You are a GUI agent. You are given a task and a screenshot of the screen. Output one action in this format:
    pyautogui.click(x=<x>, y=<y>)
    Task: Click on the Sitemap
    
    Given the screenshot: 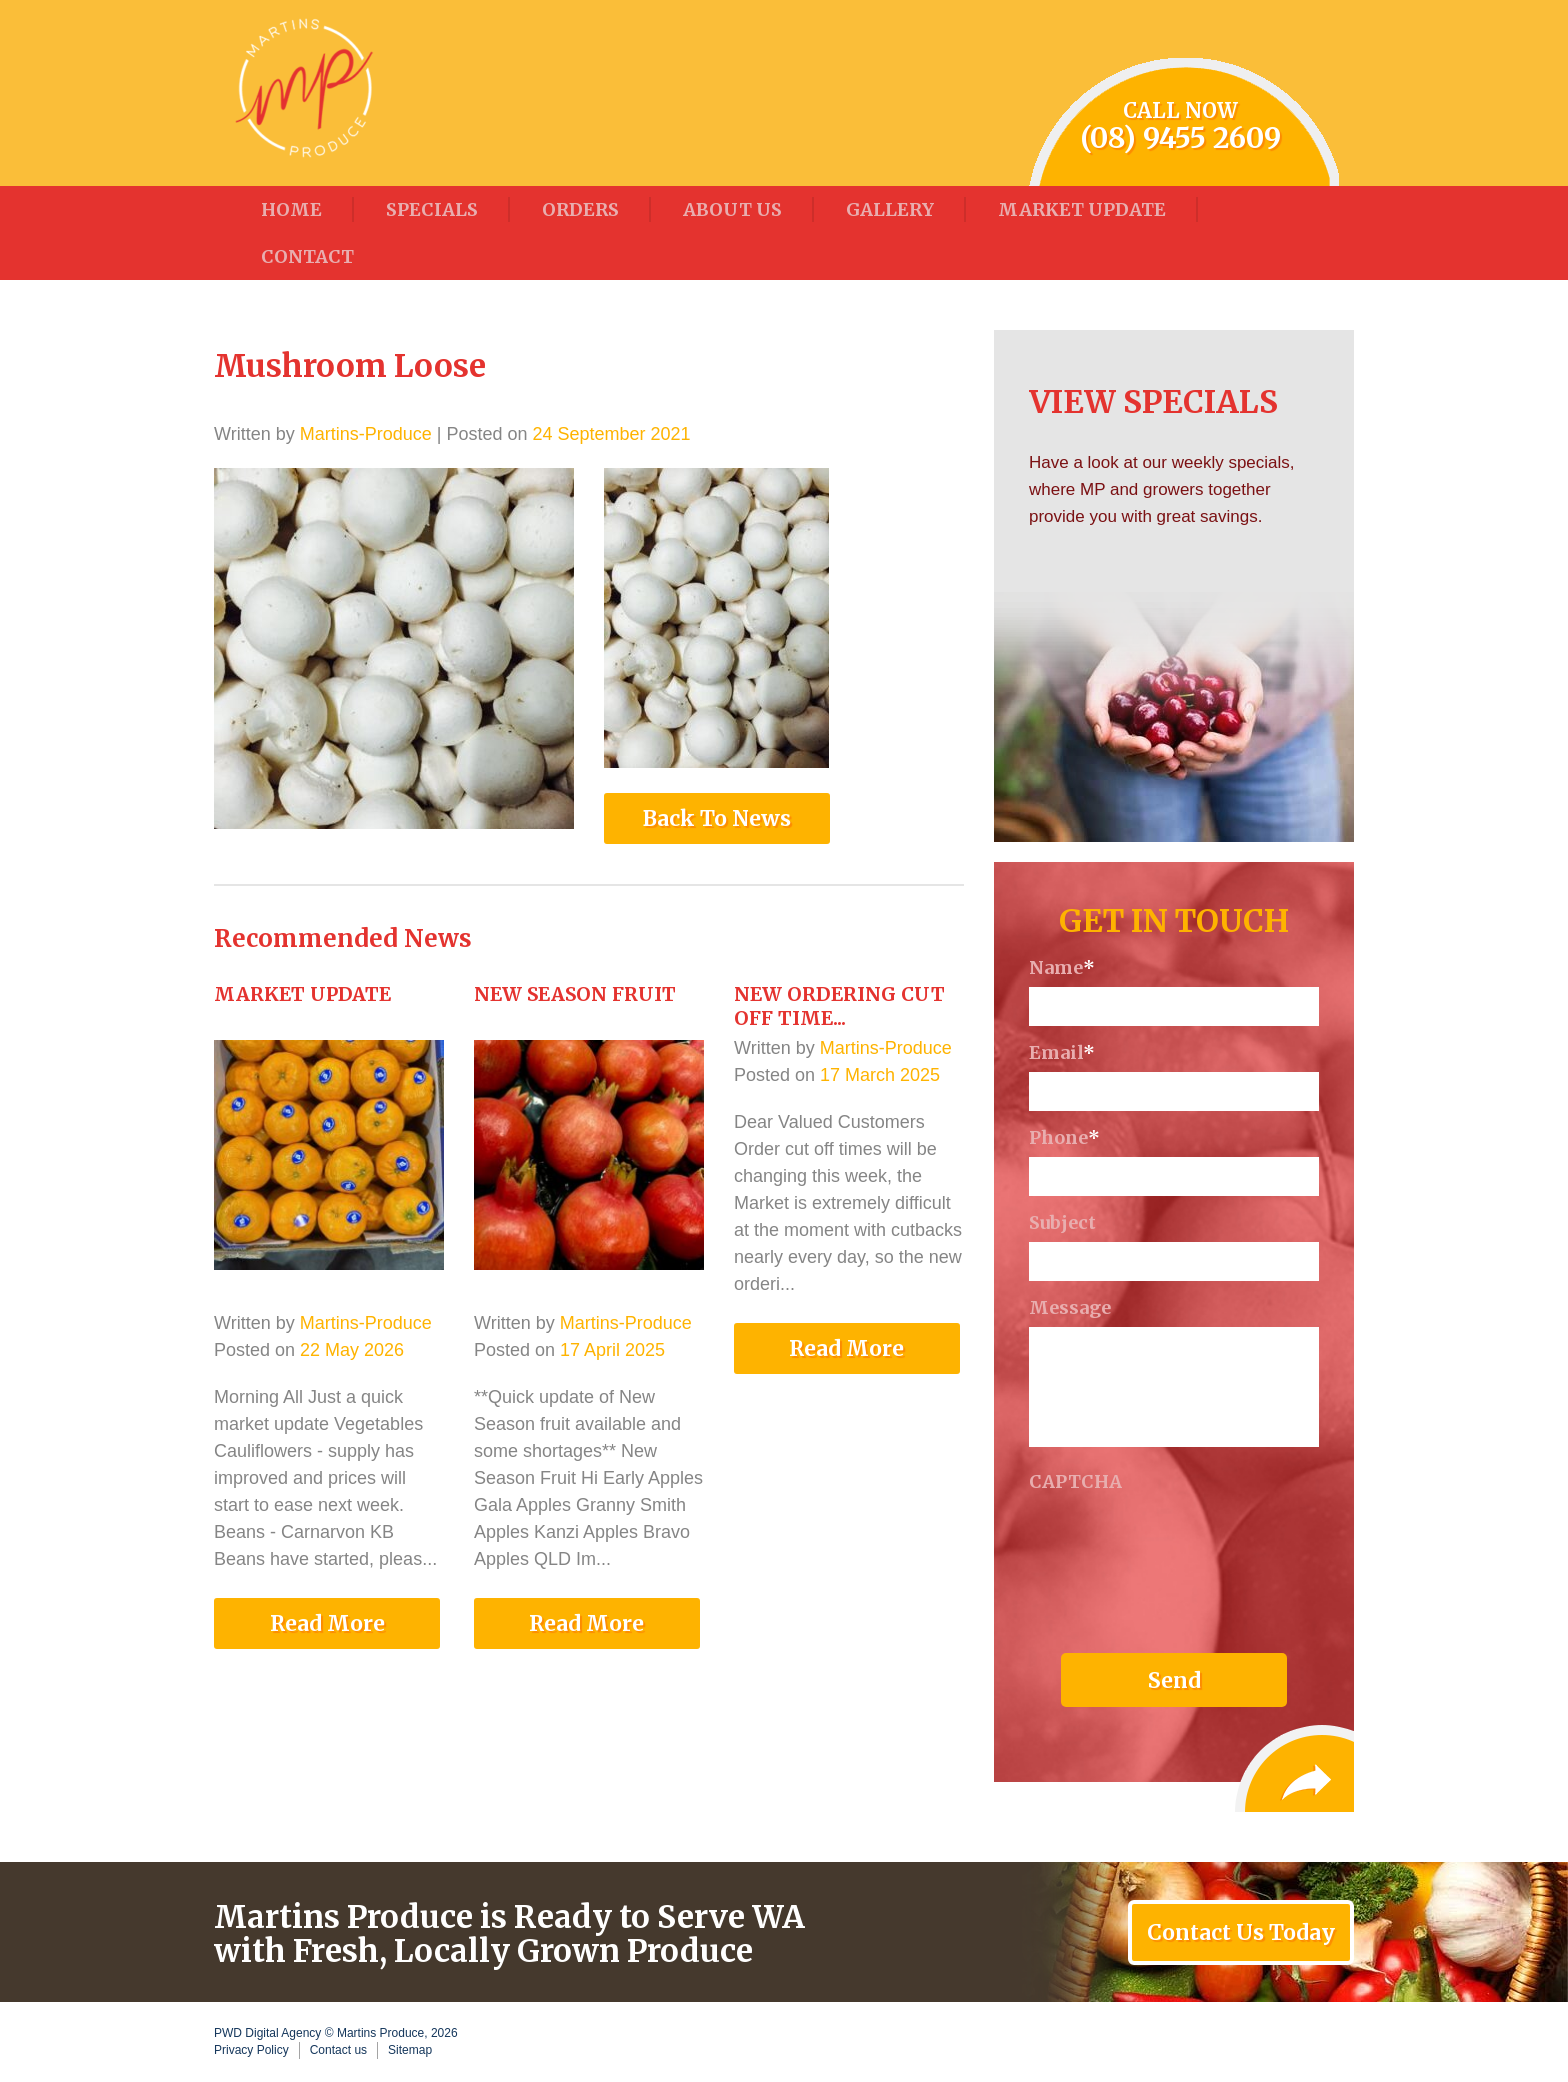 What is the action you would take?
    pyautogui.click(x=410, y=2050)
    